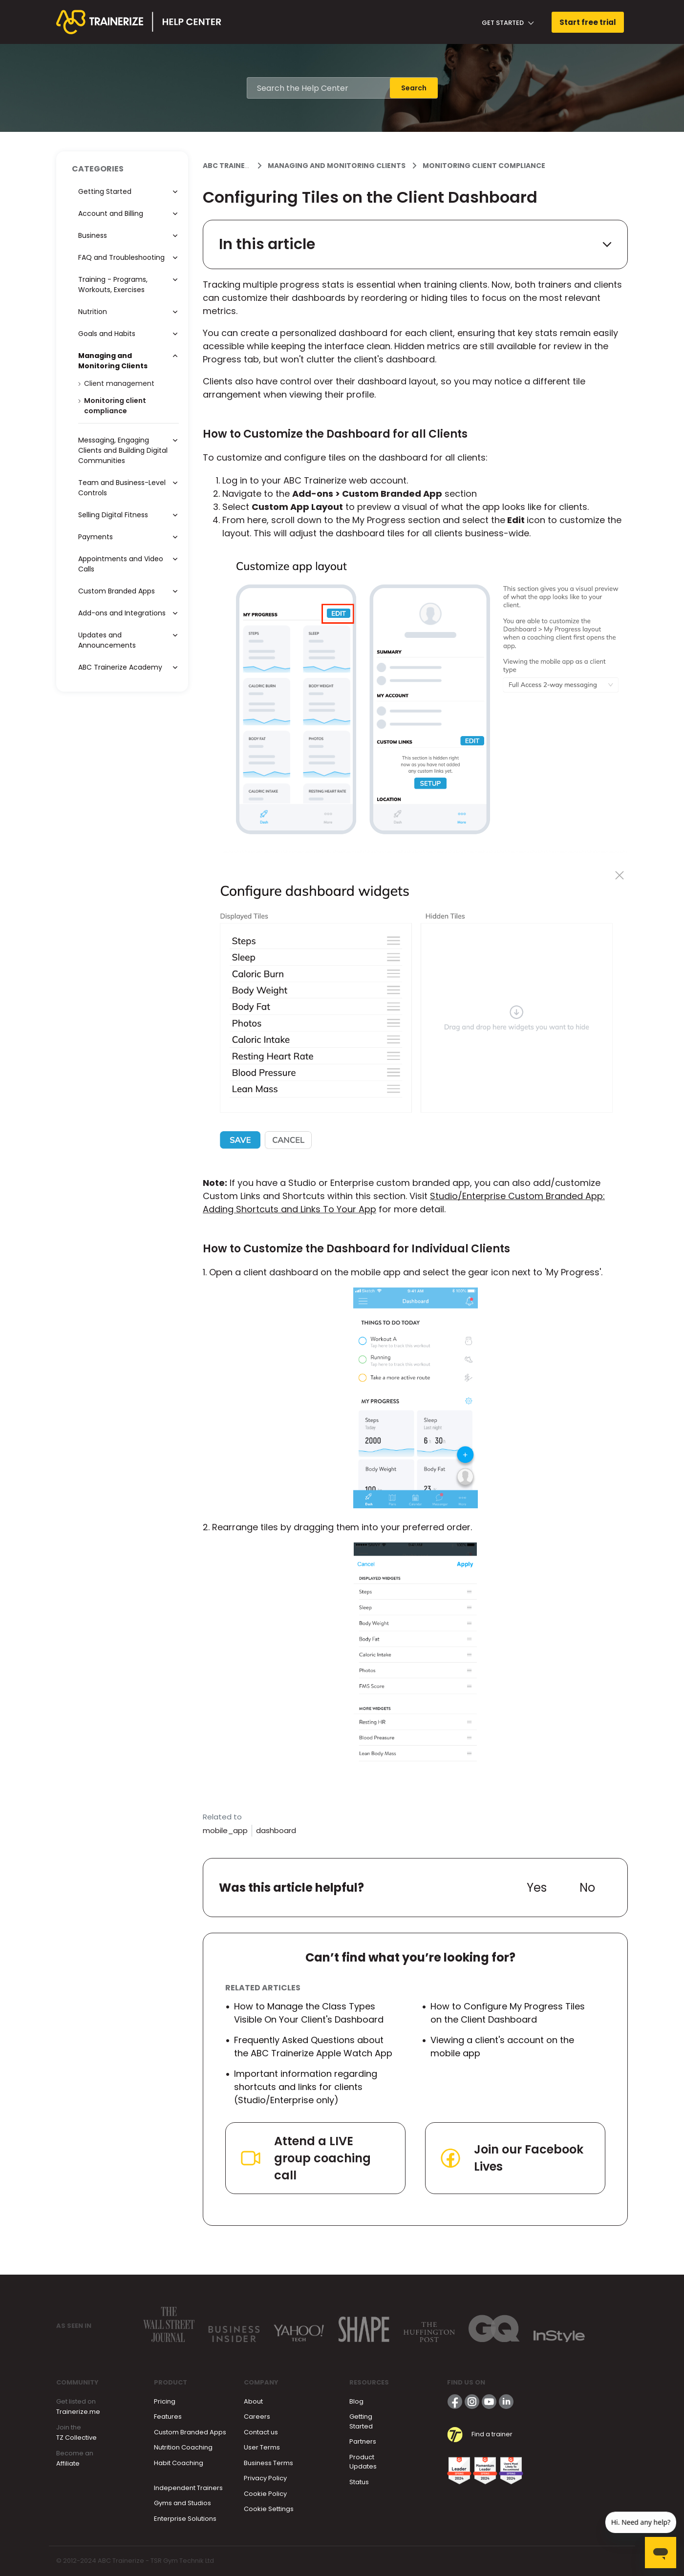 The height and width of the screenshot is (2576, 684). I want to click on Monitoring client compliance, so click(484, 165).